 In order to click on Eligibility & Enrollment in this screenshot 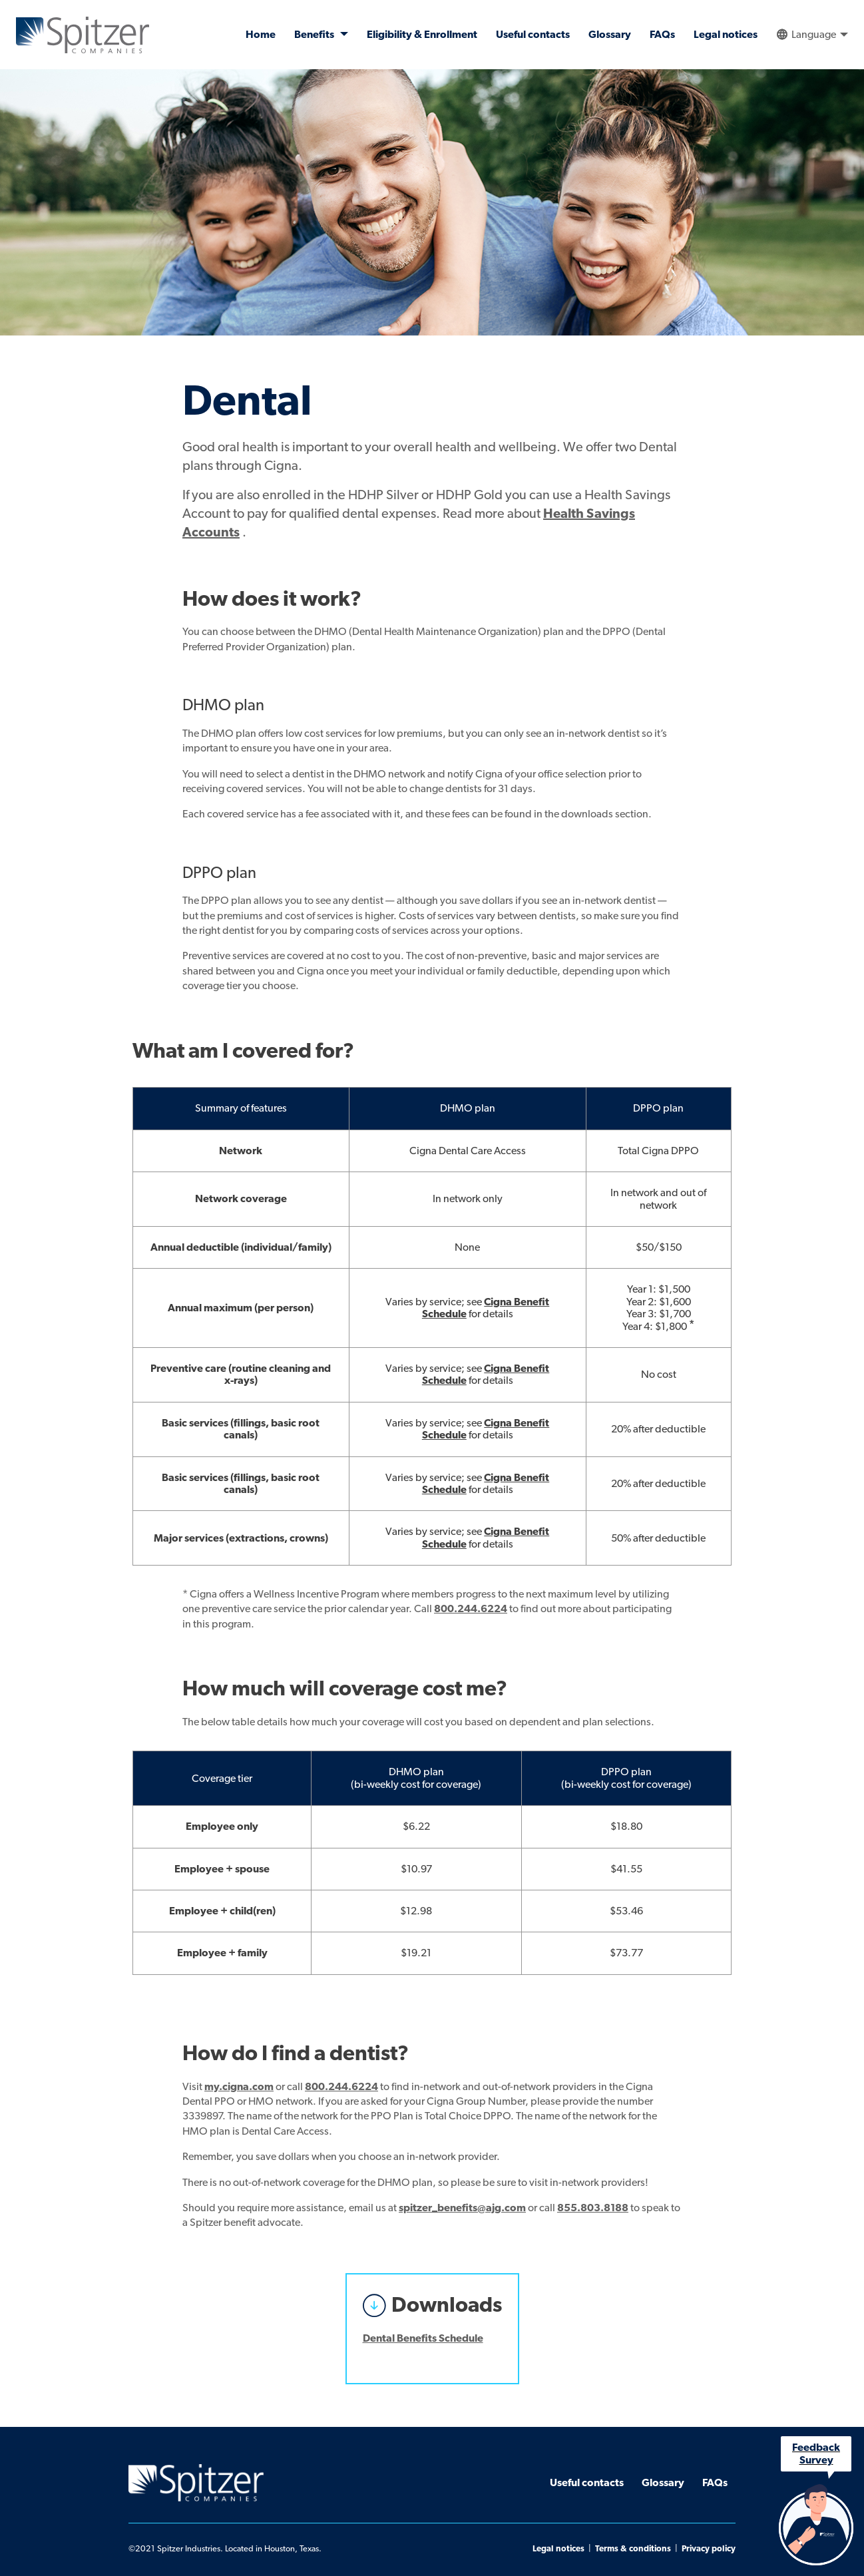, I will do `click(422, 34)`.